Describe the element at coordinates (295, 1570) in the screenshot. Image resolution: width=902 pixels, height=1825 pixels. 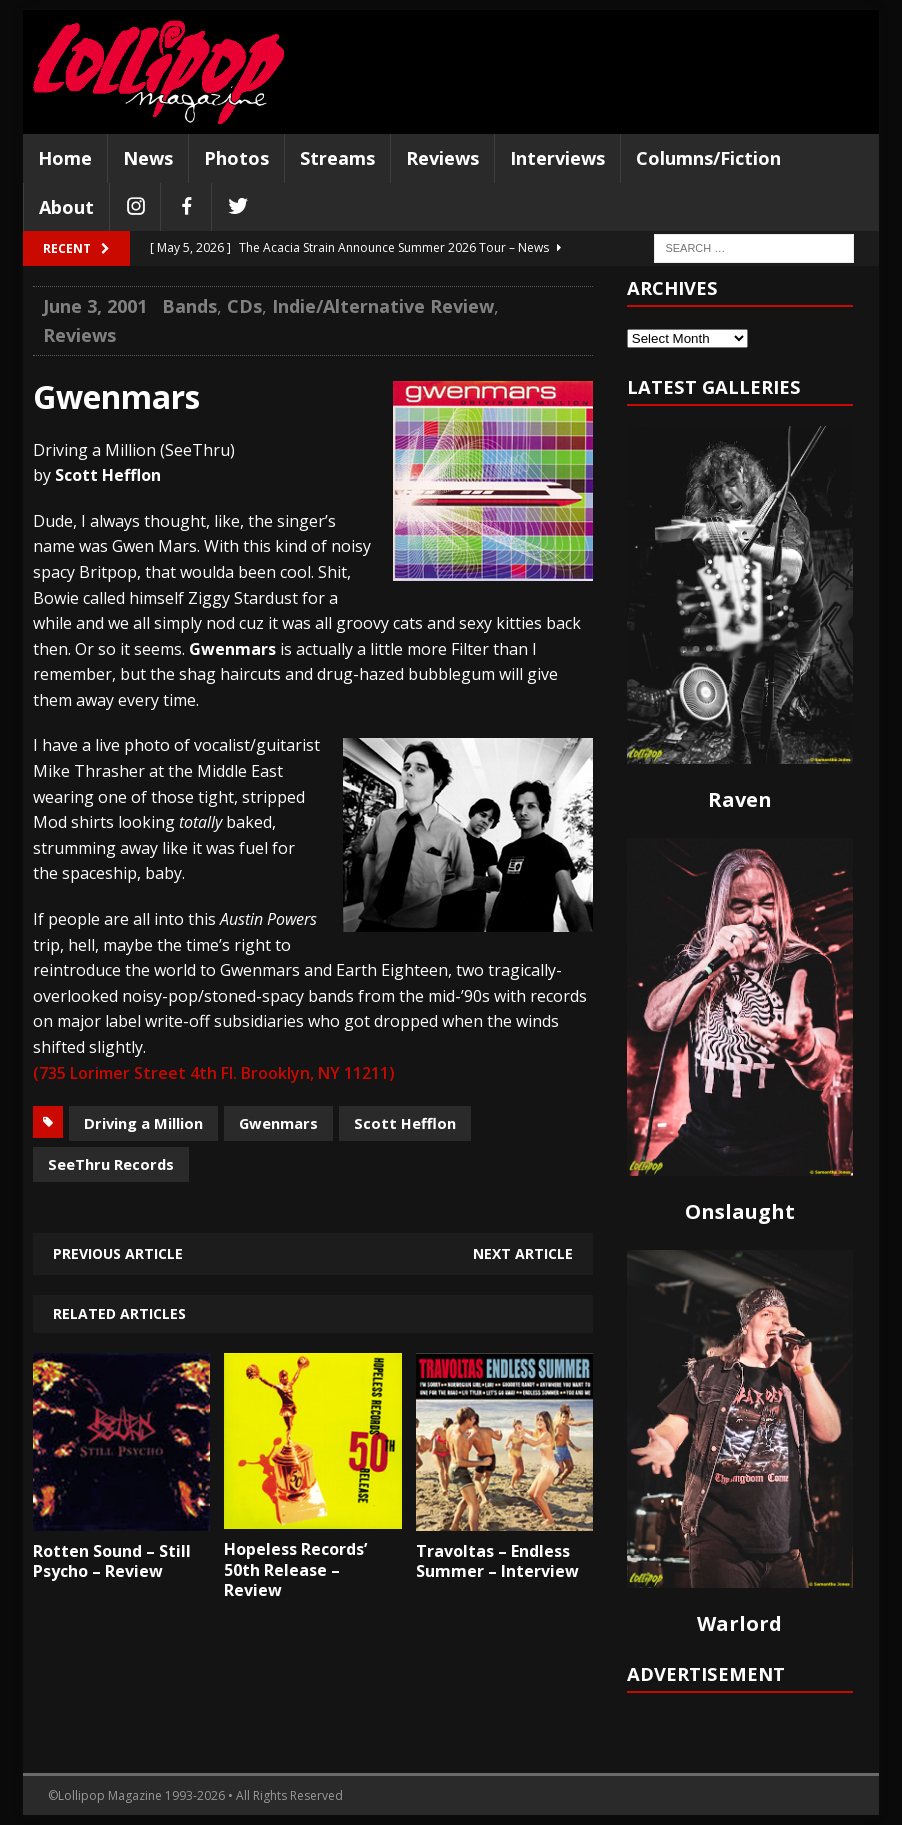
I see `Hopeless Records’ 50th Release – Review` at that location.